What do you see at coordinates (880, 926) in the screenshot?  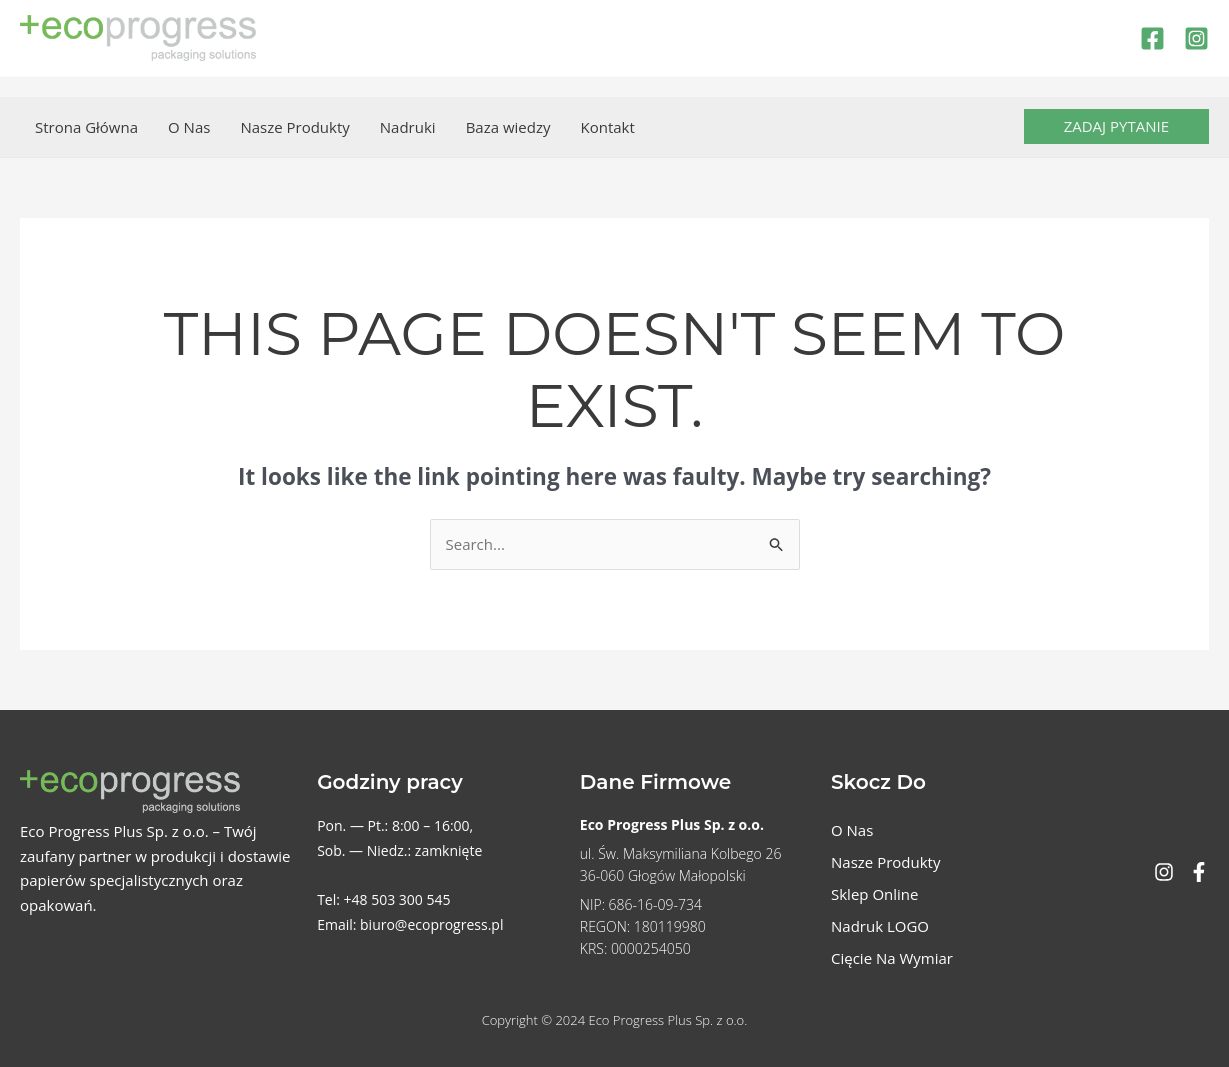 I see `Nadruk LOGO` at bounding box center [880, 926].